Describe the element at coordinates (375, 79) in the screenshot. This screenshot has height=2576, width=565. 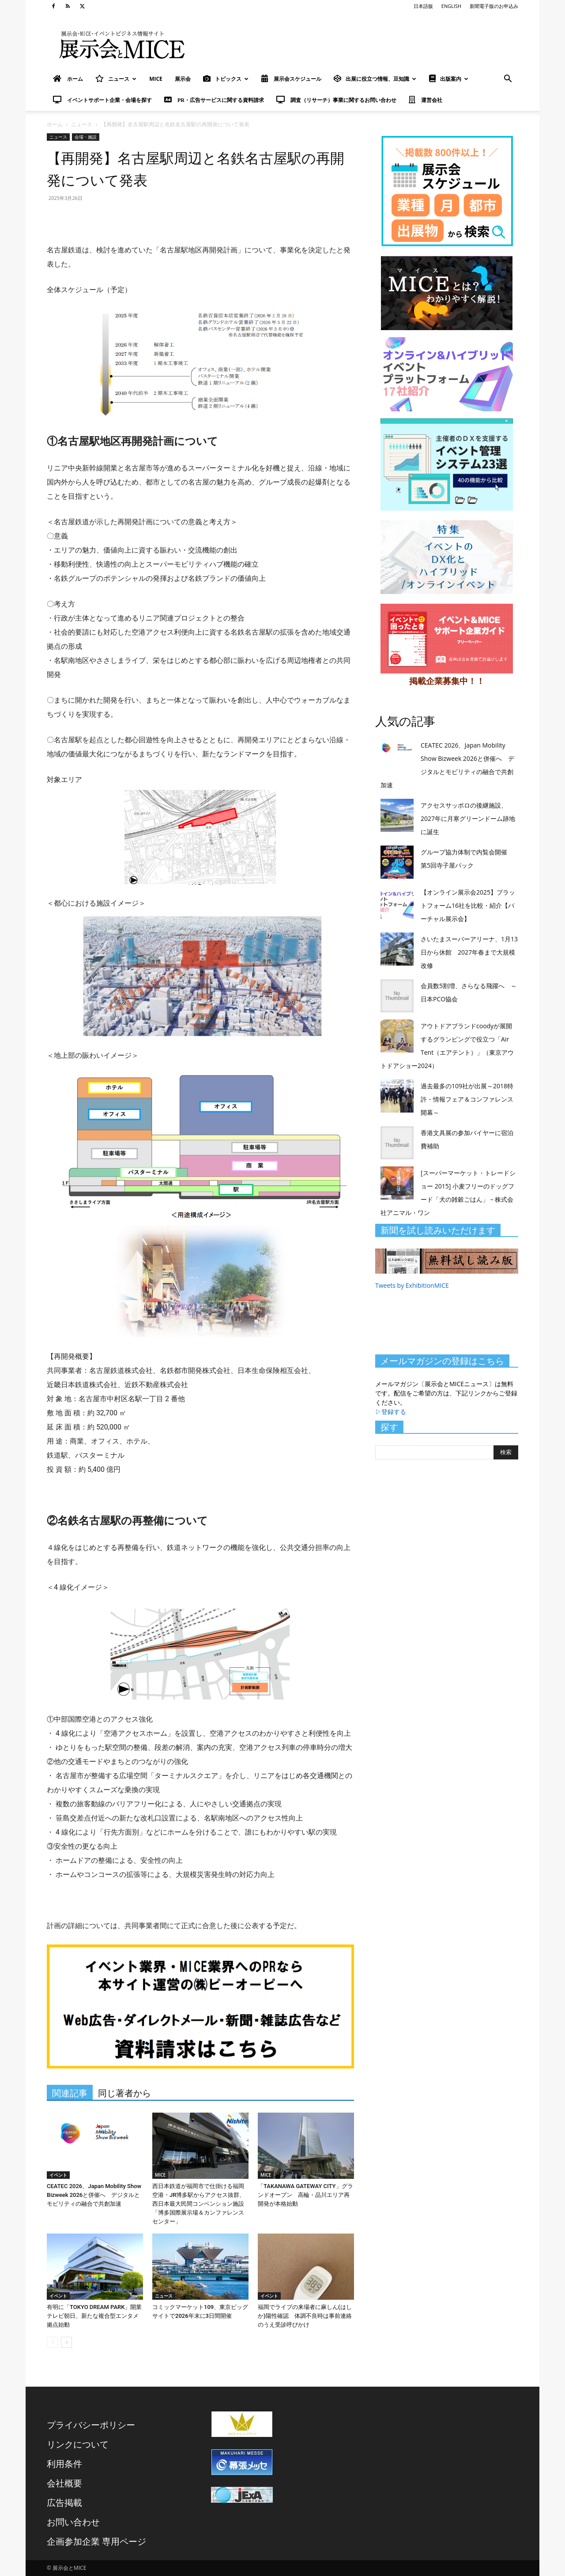
I see `出展に役立つ情報、豆知識` at that location.